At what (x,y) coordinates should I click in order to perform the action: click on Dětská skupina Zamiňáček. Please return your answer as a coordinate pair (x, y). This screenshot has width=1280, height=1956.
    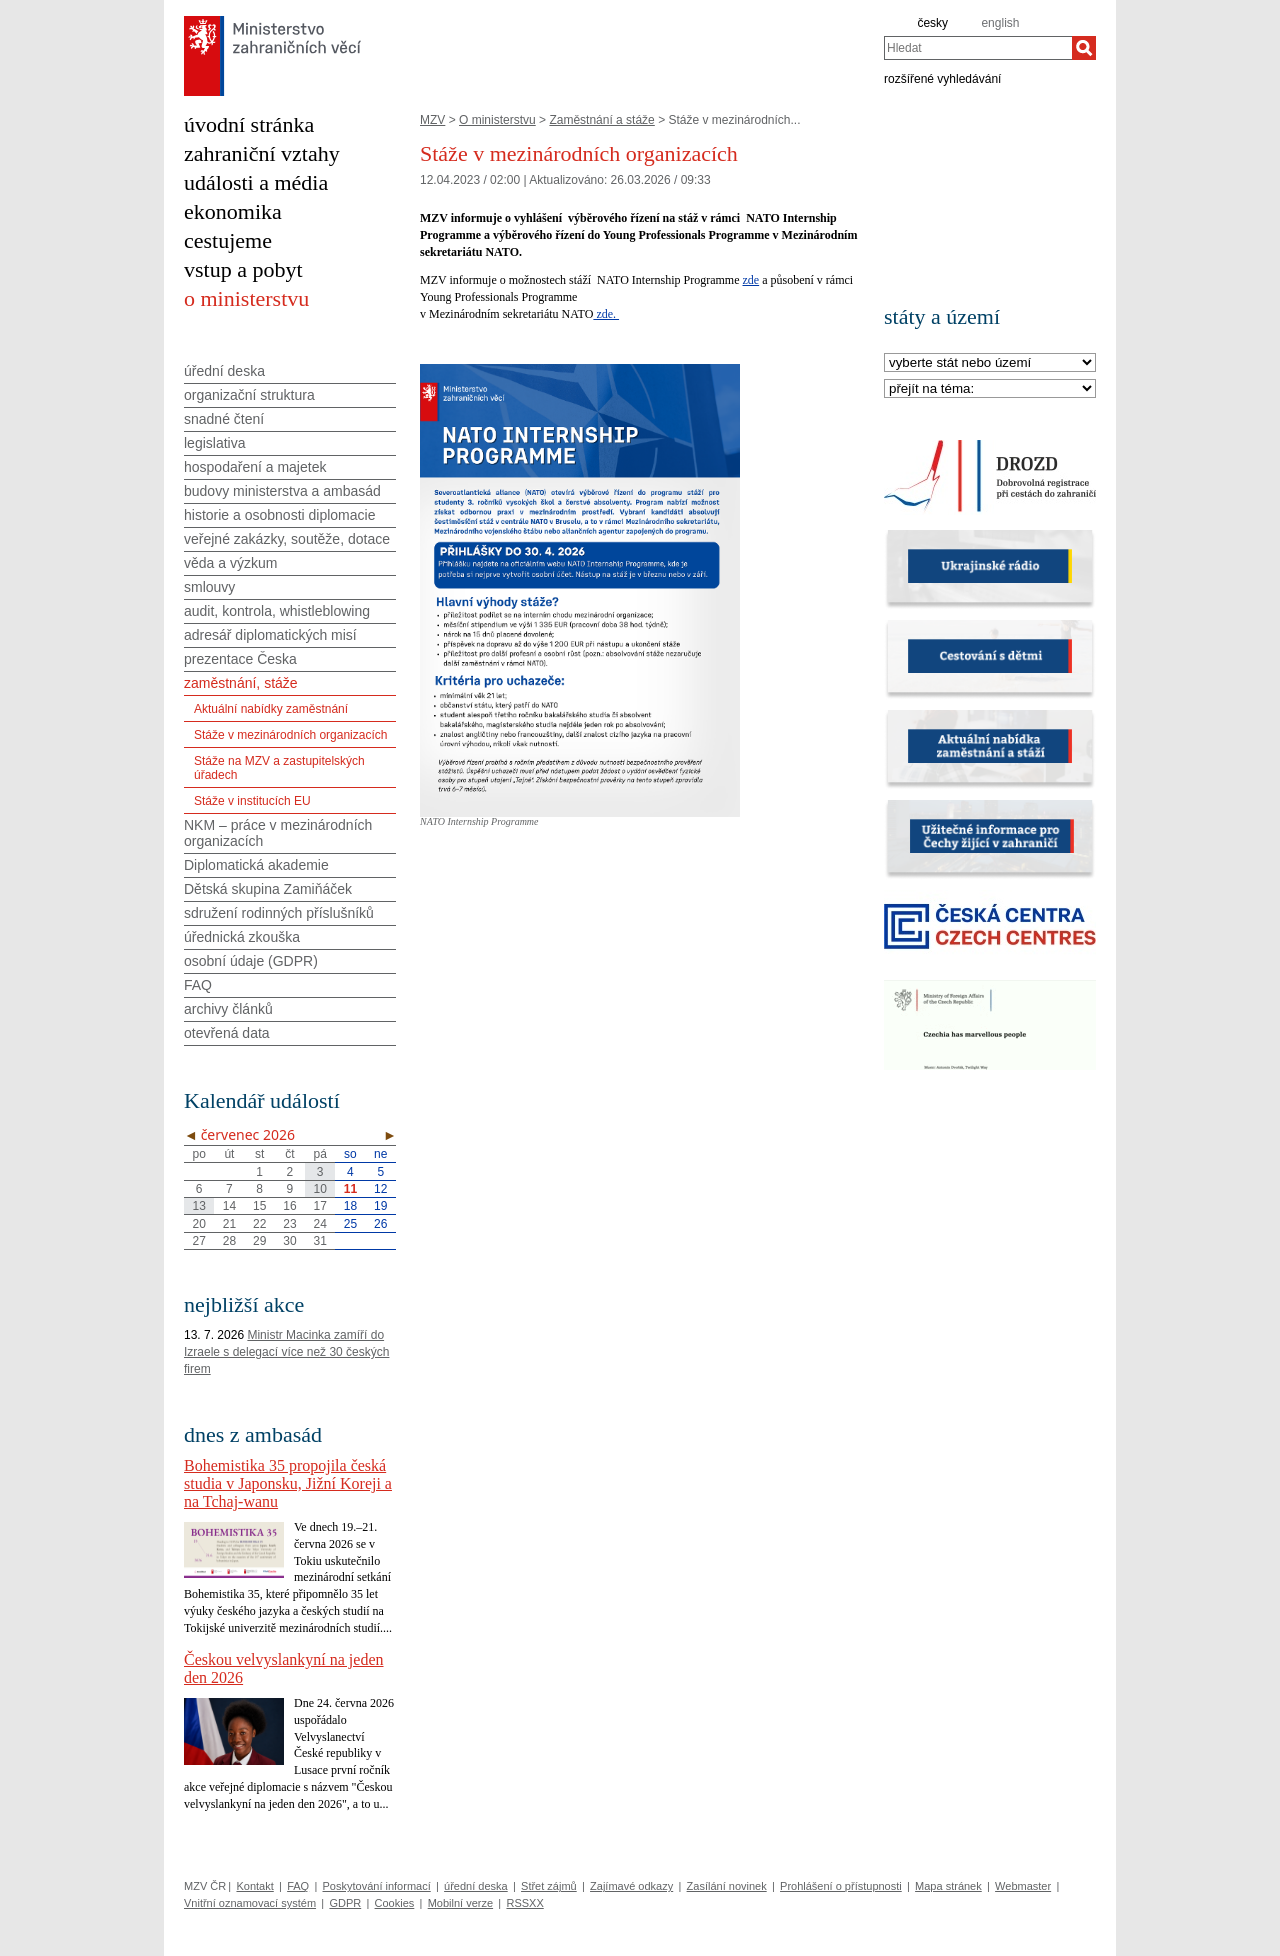
    Looking at the image, I should click on (268, 889).